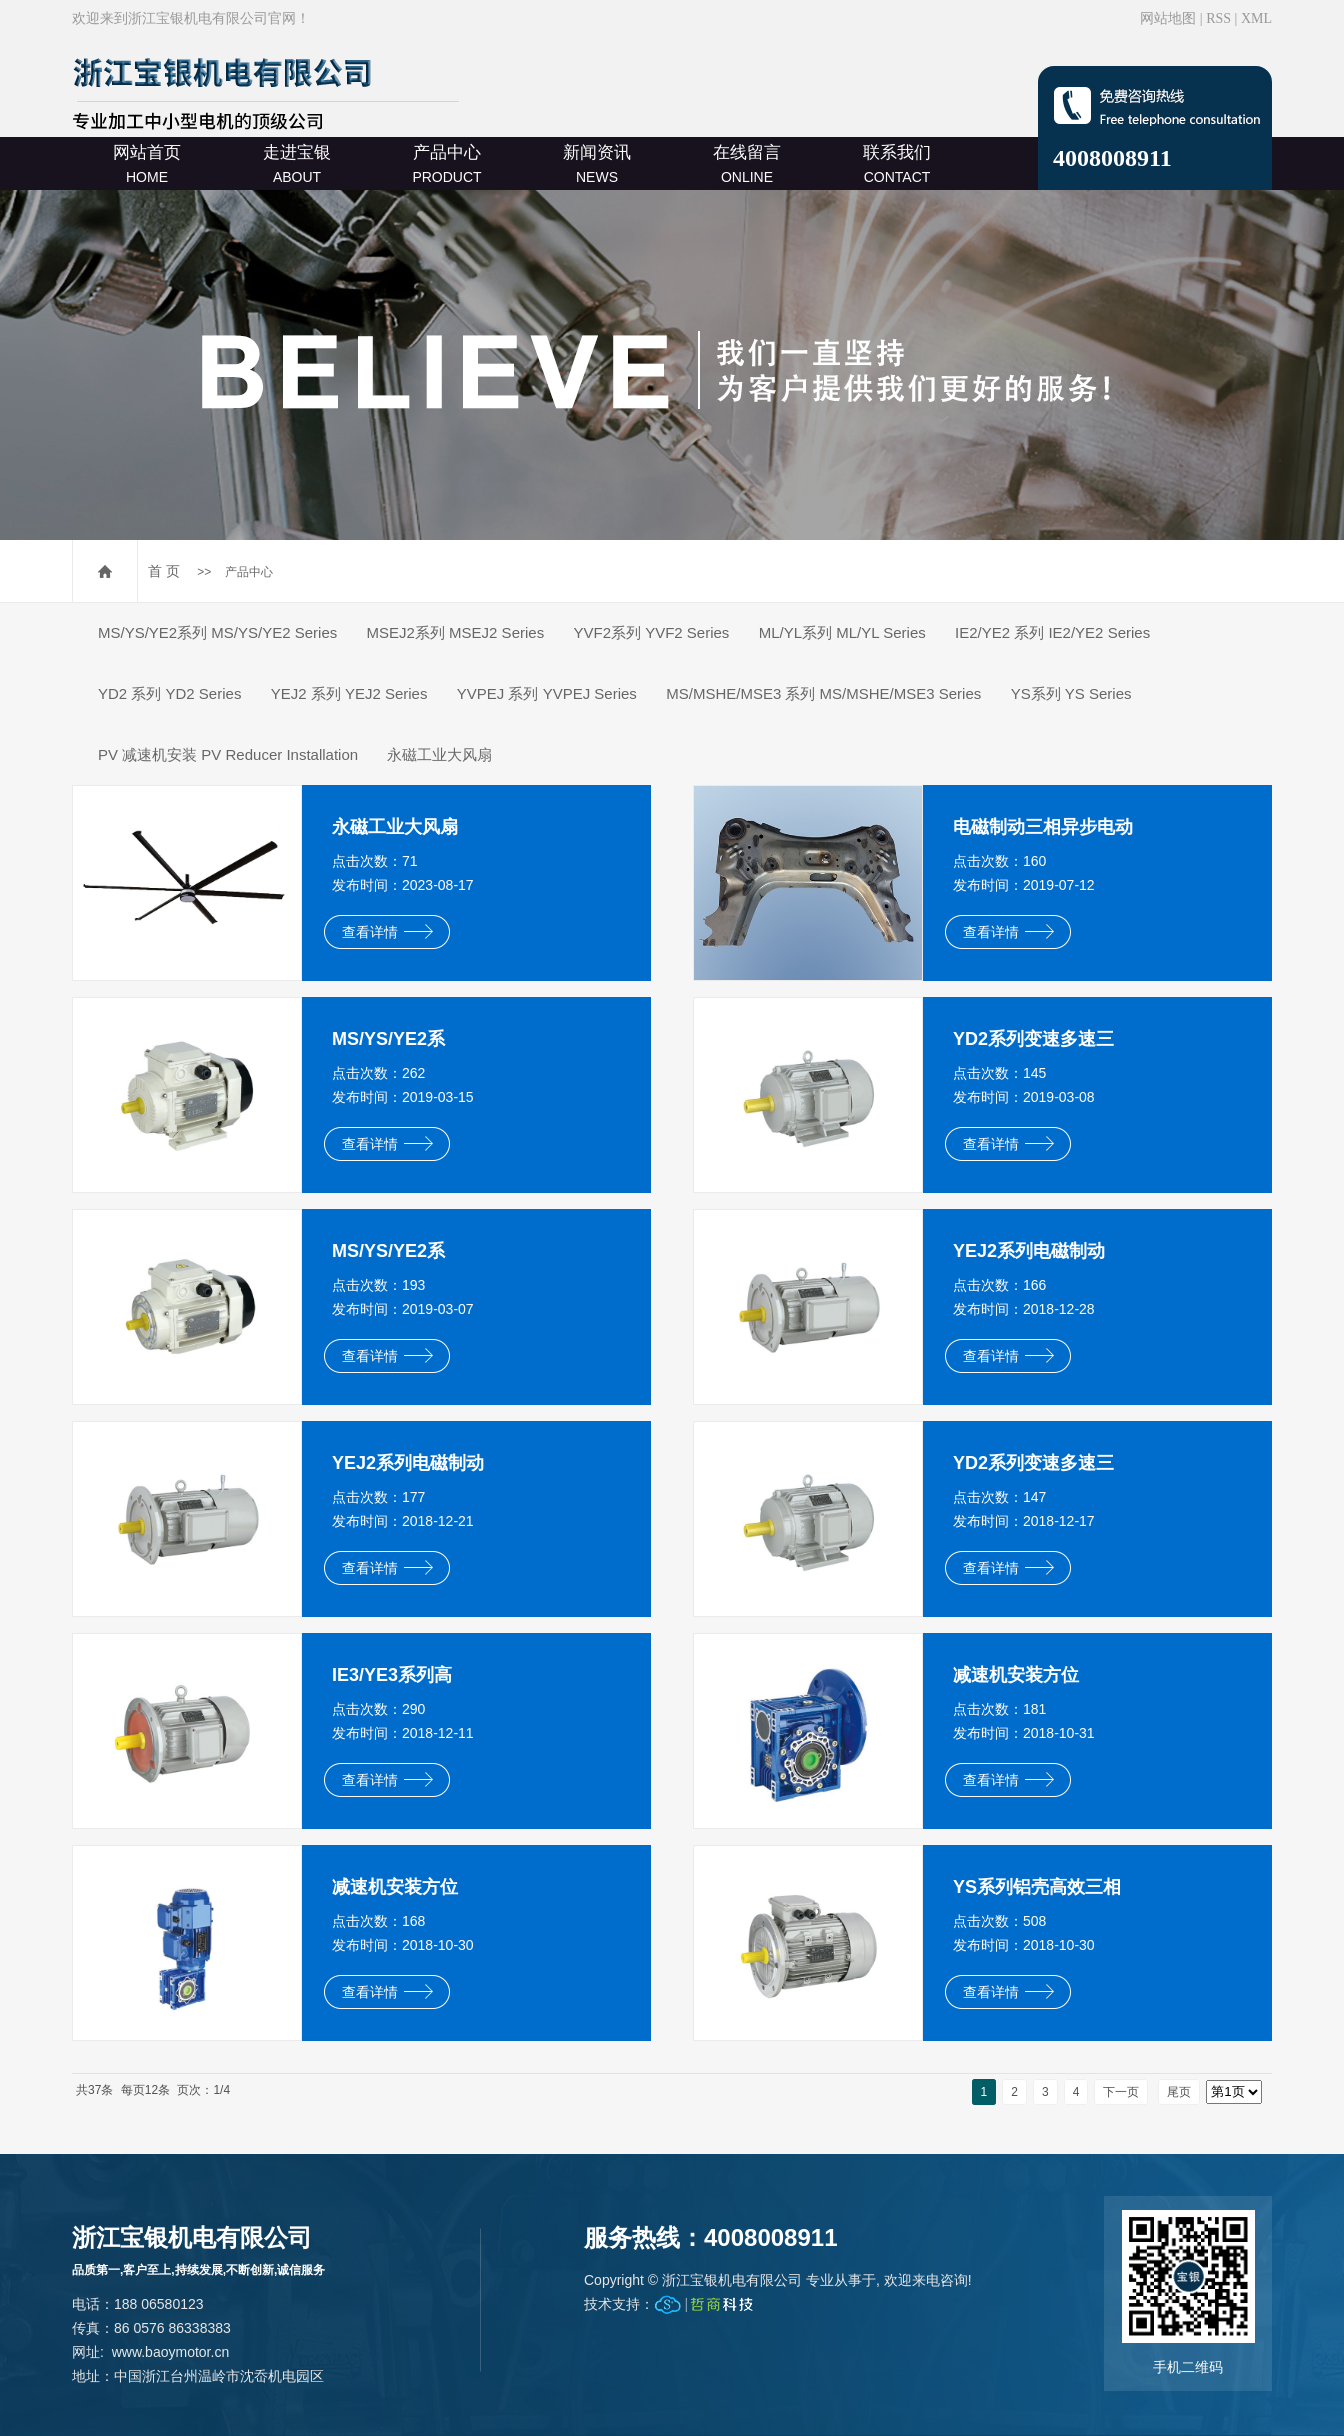 The height and width of the screenshot is (2436, 1344). Describe the element at coordinates (349, 693) in the screenshot. I see `YEJ2 系列 YEJ2 Series` at that location.